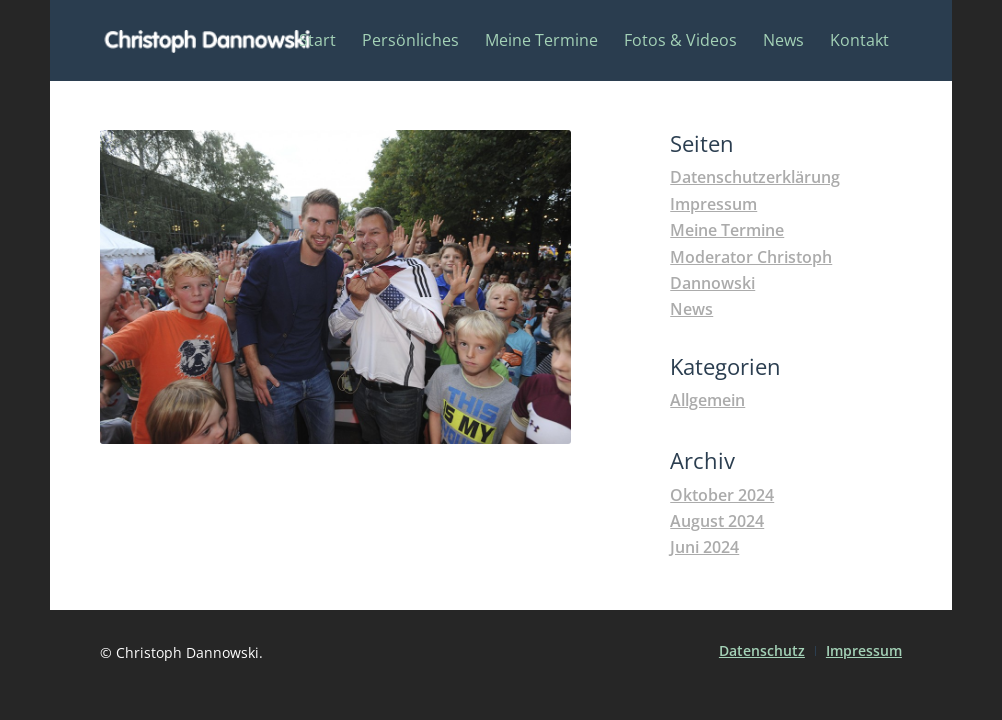 The width and height of the screenshot is (1002, 720). Describe the element at coordinates (691, 309) in the screenshot. I see `News` at that location.